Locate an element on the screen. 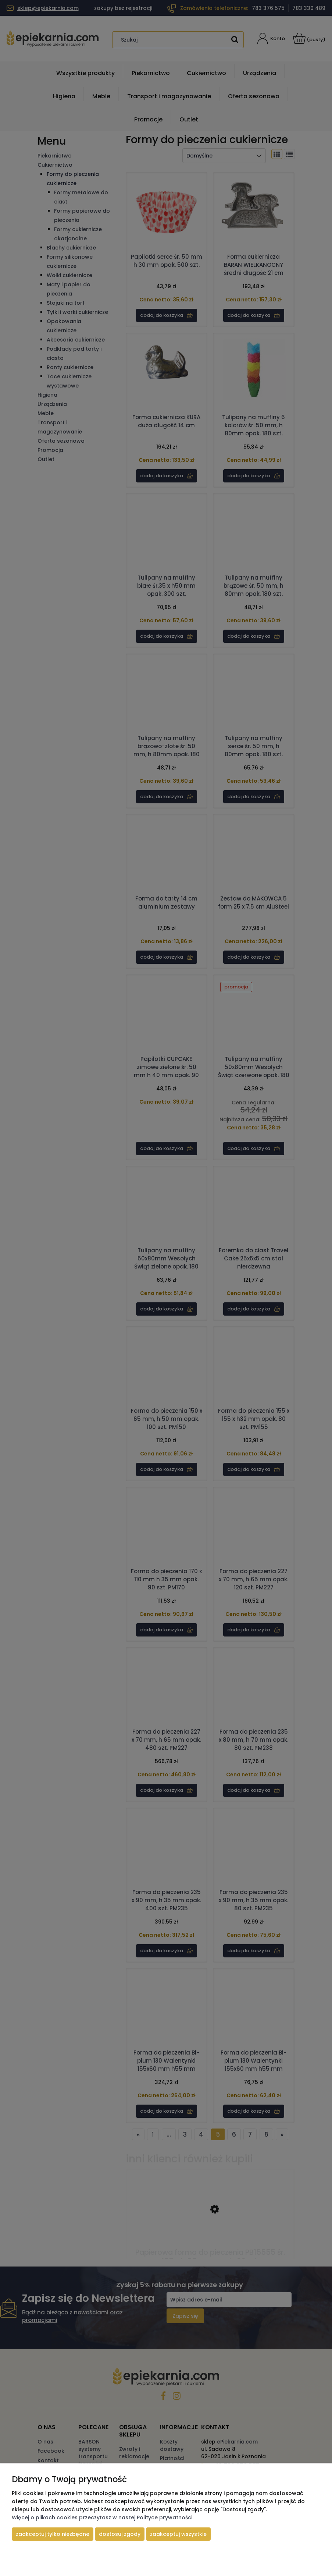 The image size is (332, 2576). Więcej o plikach cookies przeczytasz w naszej Polityce prywatności. is located at coordinates (102, 2517).